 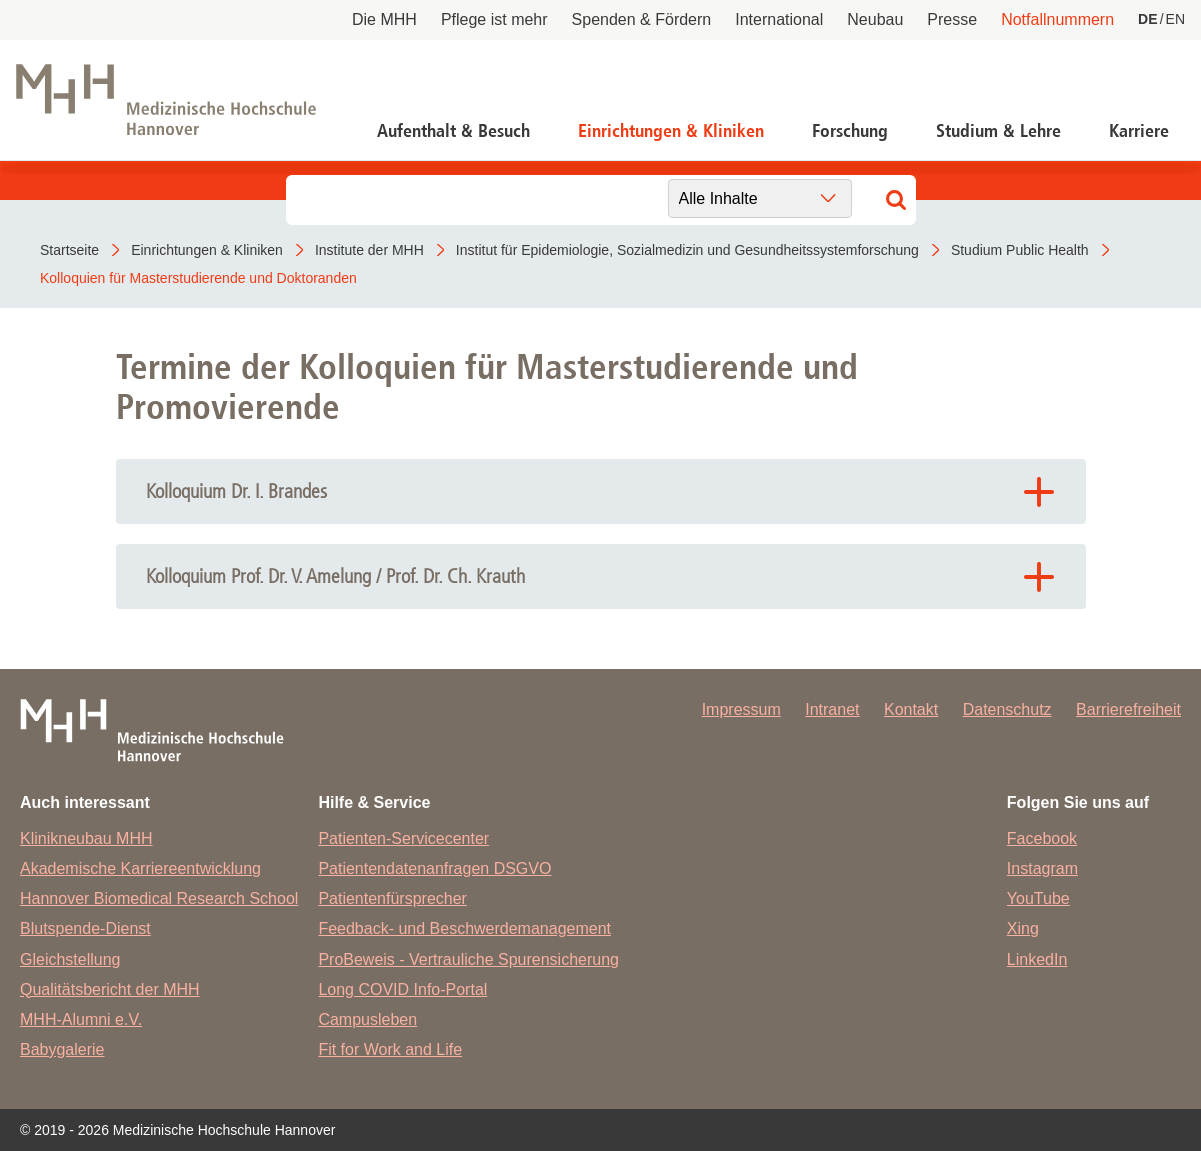 What do you see at coordinates (779, 19) in the screenshot?
I see `International` at bounding box center [779, 19].